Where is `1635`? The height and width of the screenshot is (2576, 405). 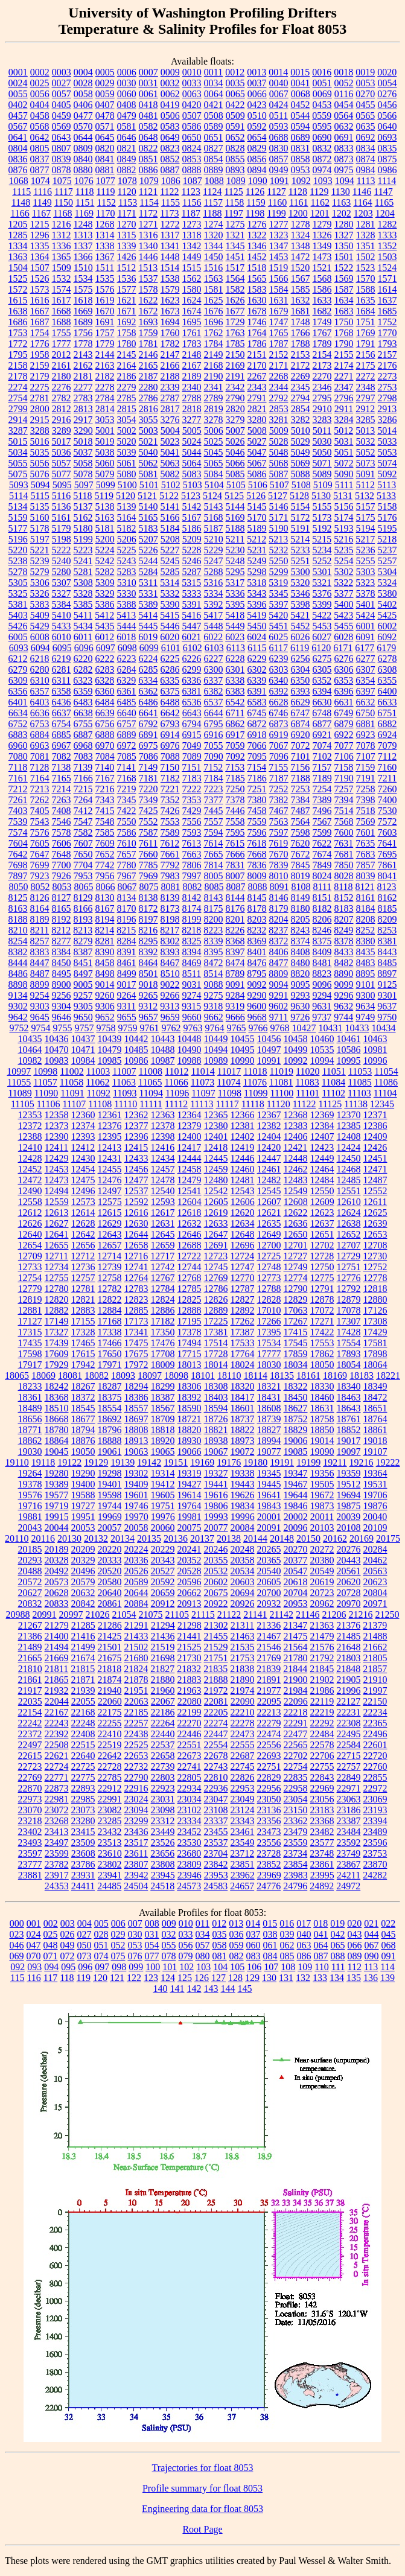
1635 is located at coordinates (365, 300).